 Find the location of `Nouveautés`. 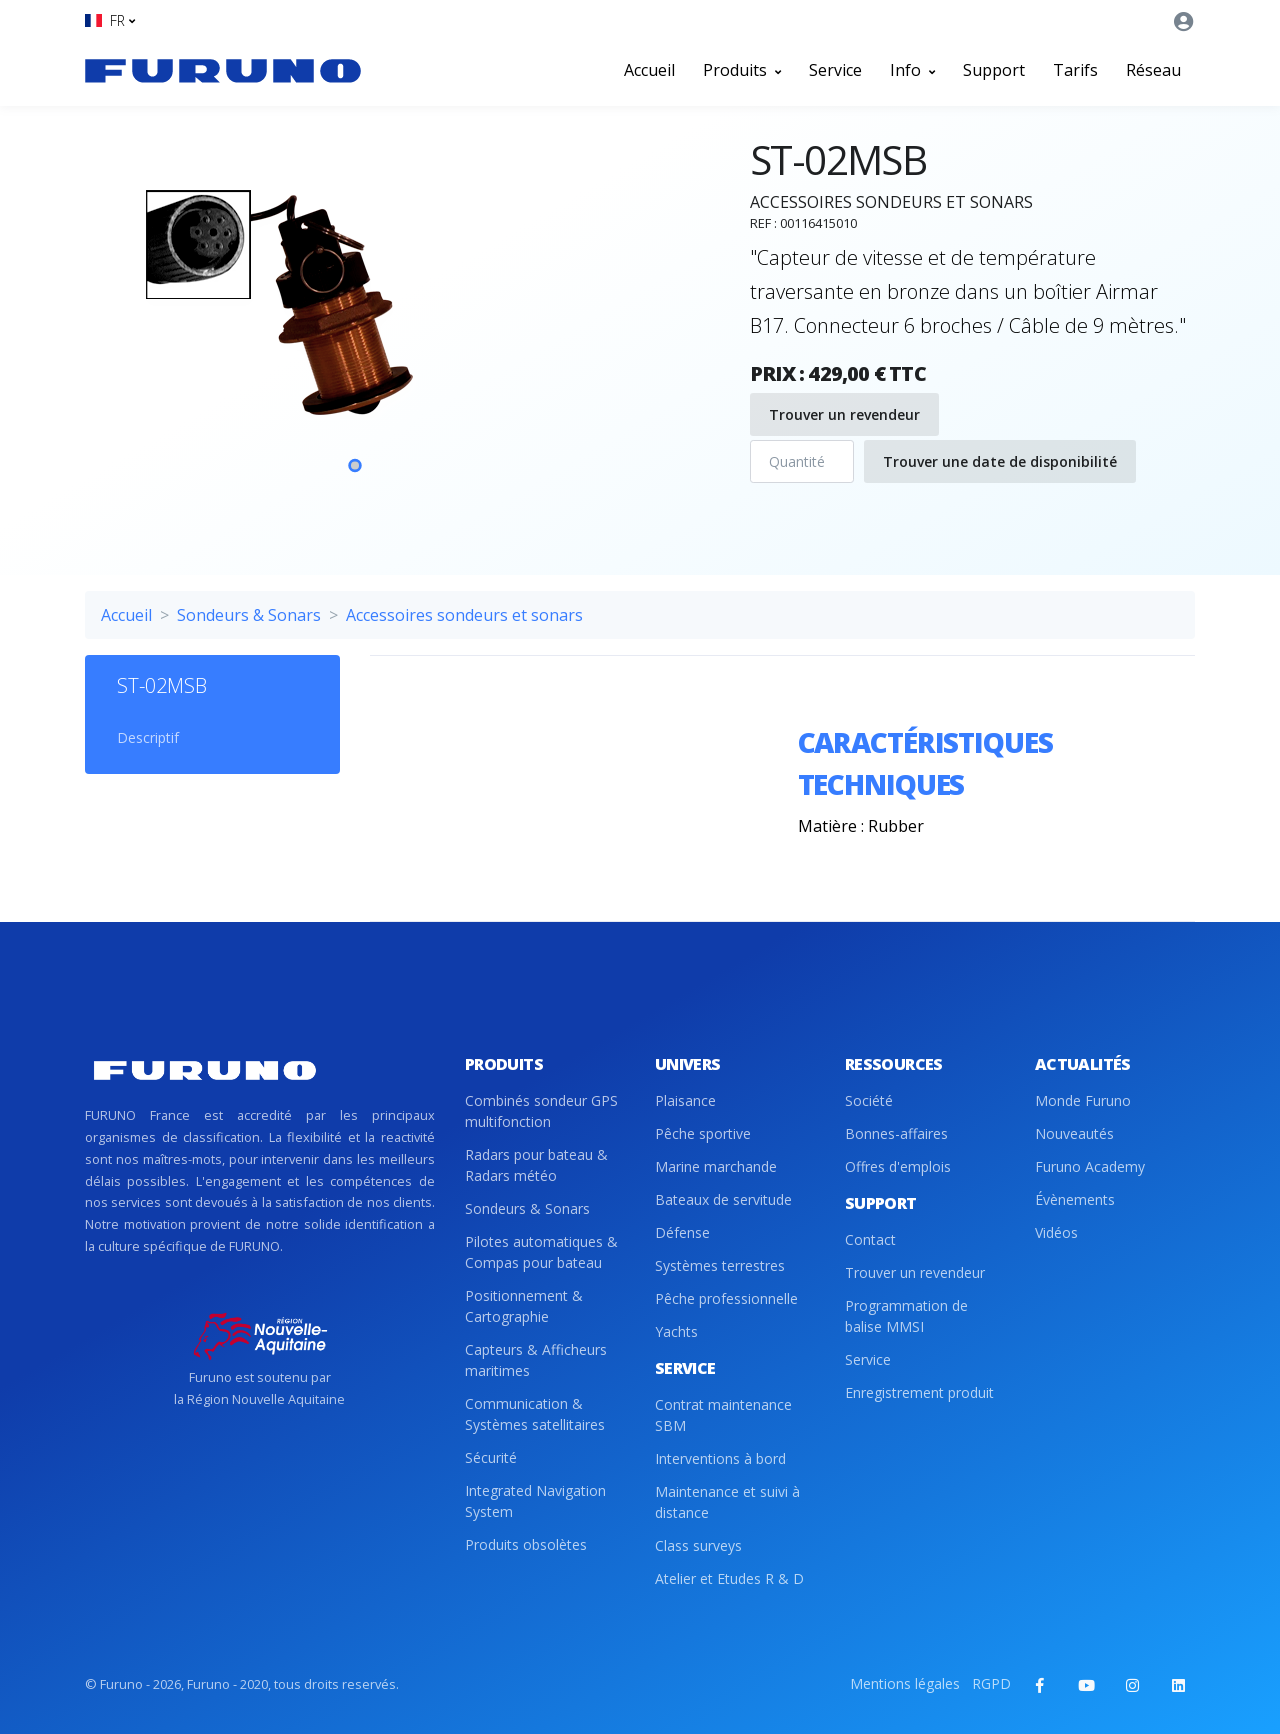

Nouveautés is located at coordinates (1074, 1133).